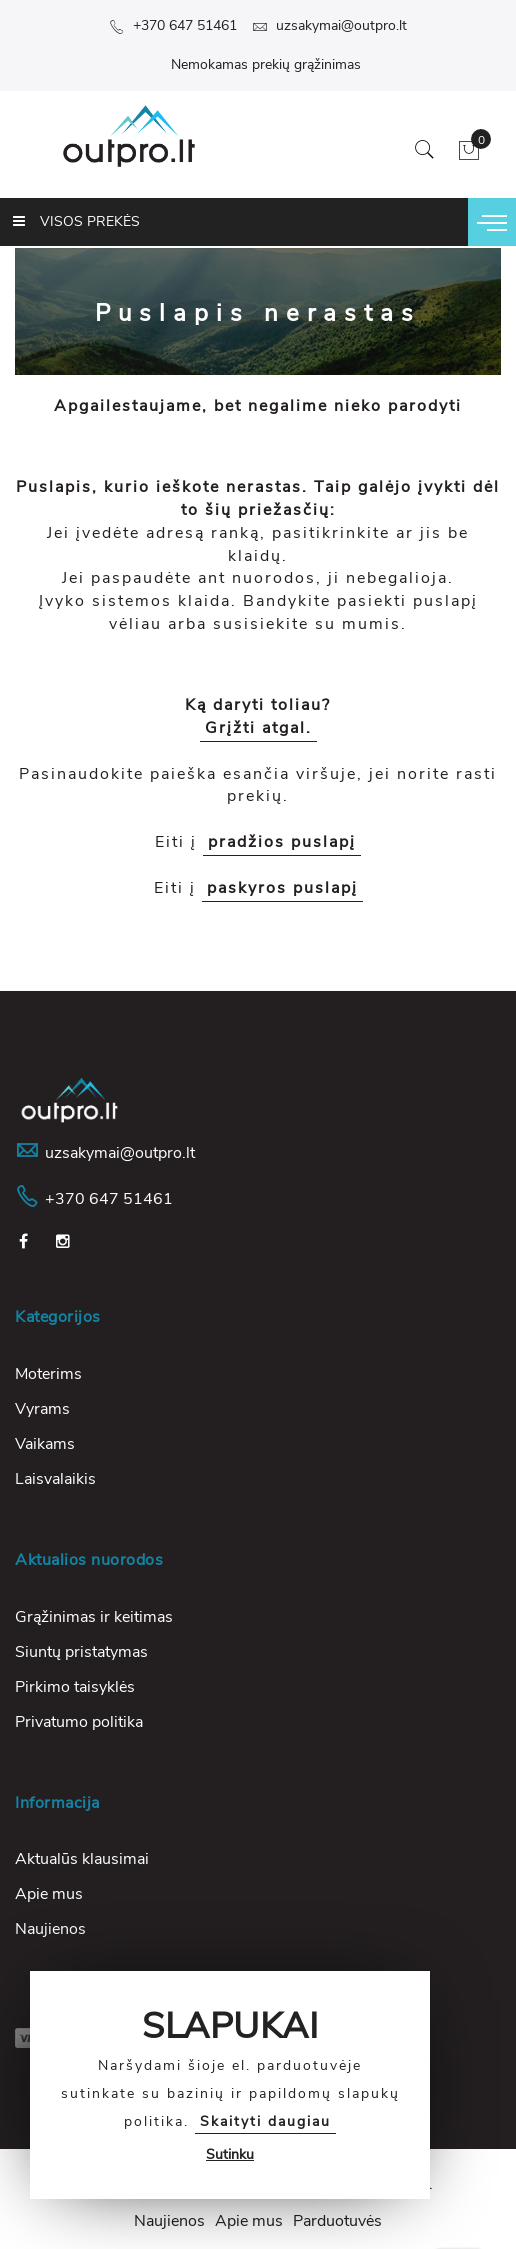  Describe the element at coordinates (79, 1722) in the screenshot. I see `Privatumo politika` at that location.